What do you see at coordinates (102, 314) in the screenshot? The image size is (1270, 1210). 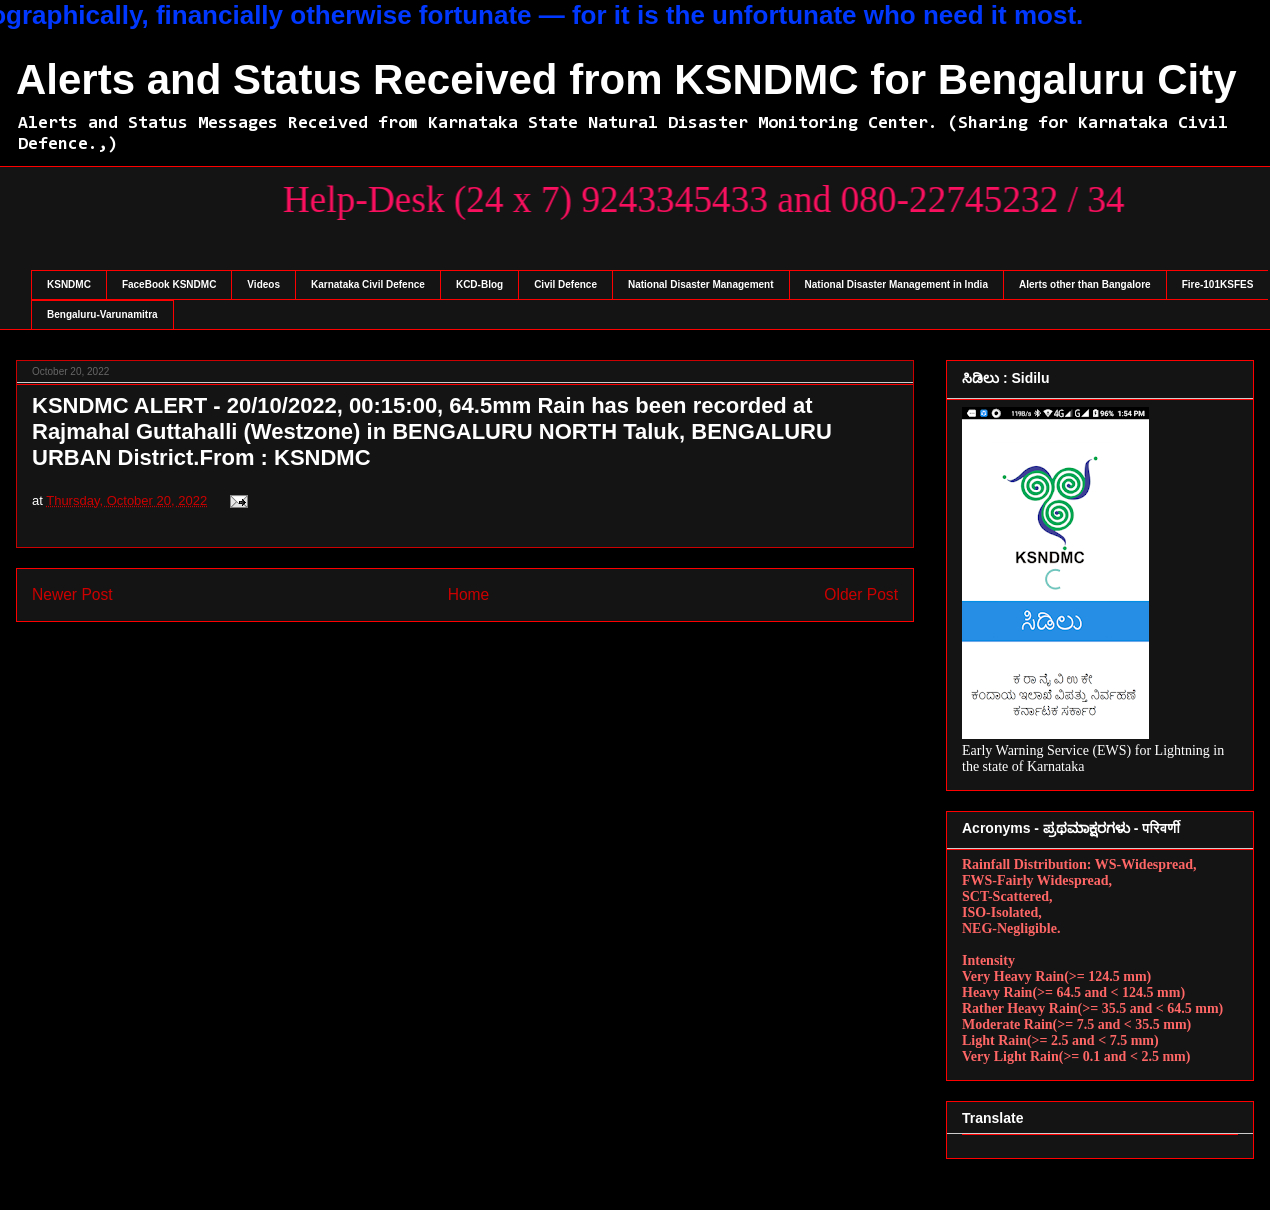 I see `Bengaluru-Varunamitra` at bounding box center [102, 314].